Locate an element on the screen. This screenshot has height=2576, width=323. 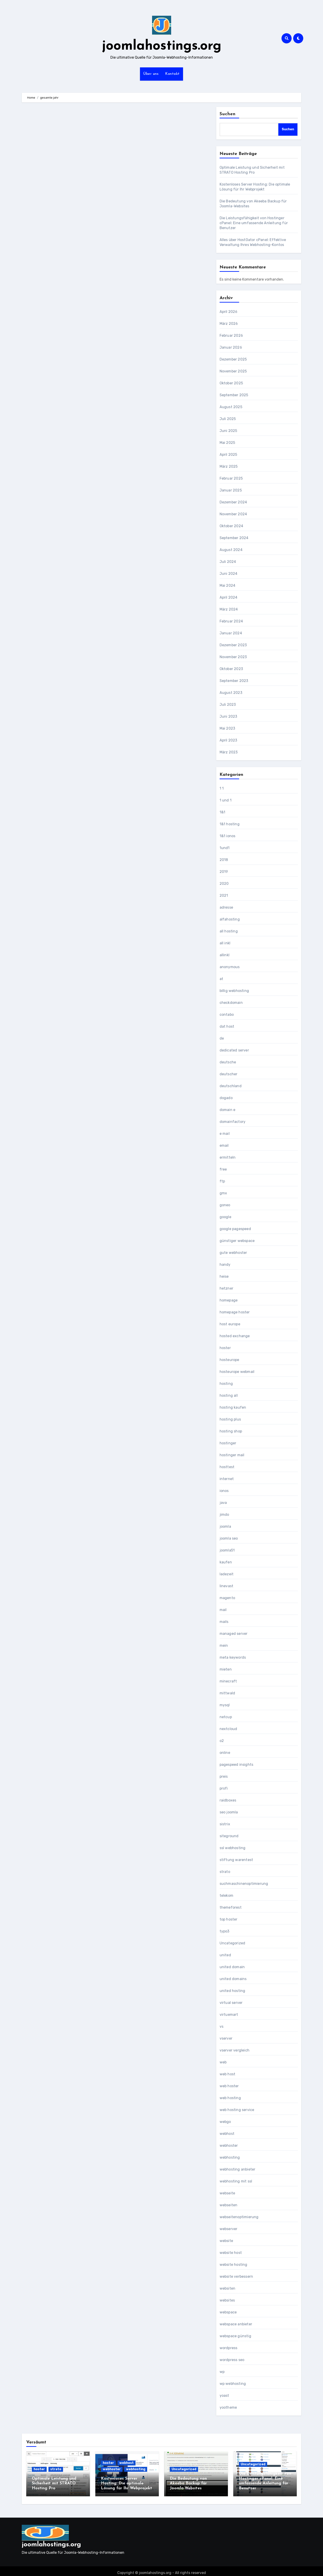
Dezember 2025 is located at coordinates (233, 359).